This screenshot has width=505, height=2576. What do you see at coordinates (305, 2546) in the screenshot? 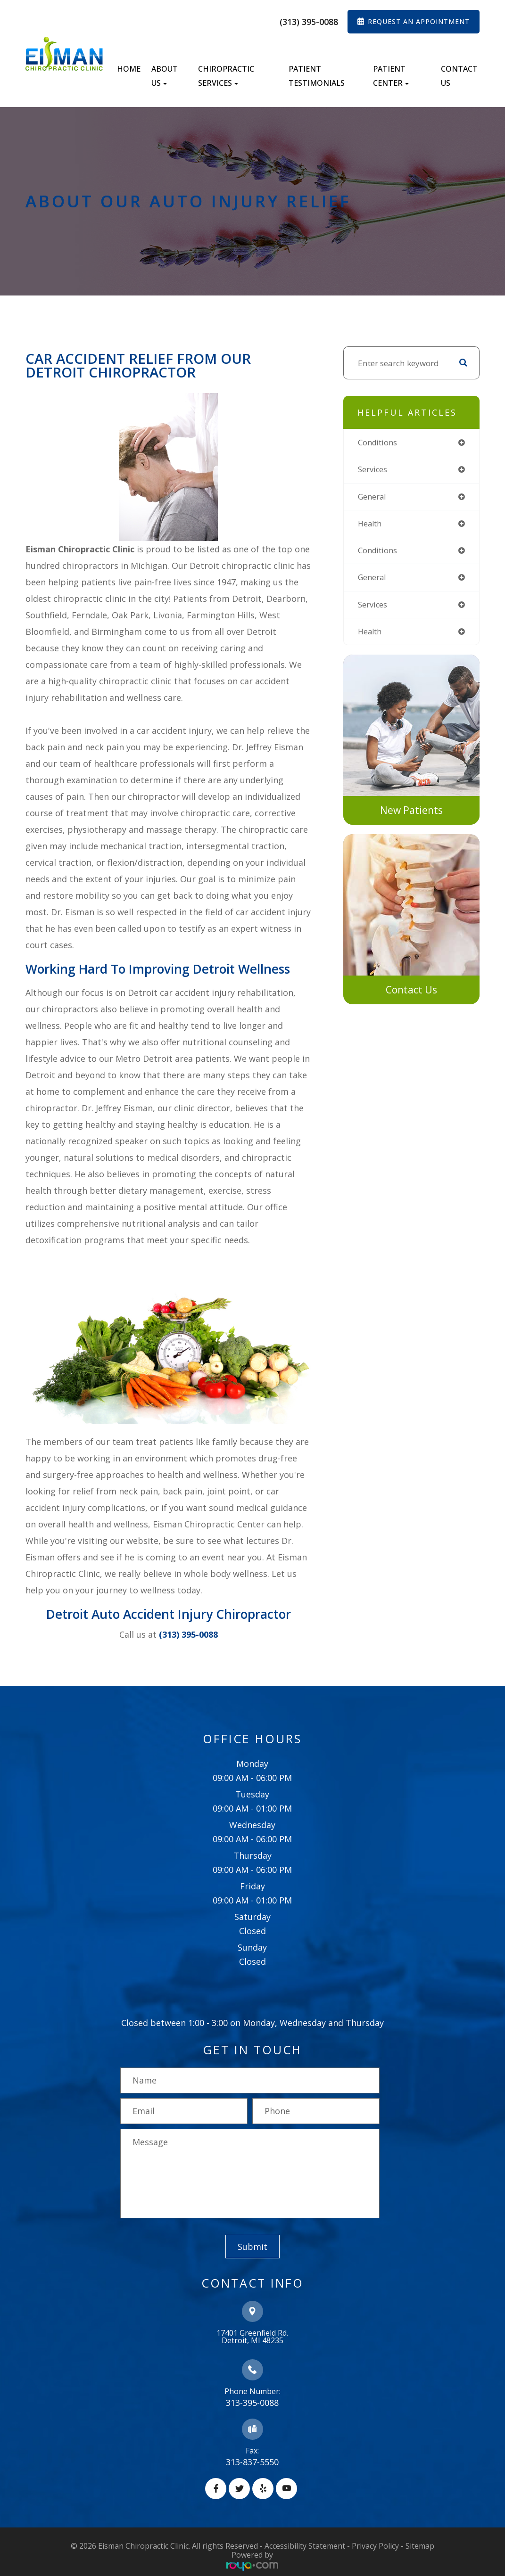
I see `Accessibility Statement` at bounding box center [305, 2546].